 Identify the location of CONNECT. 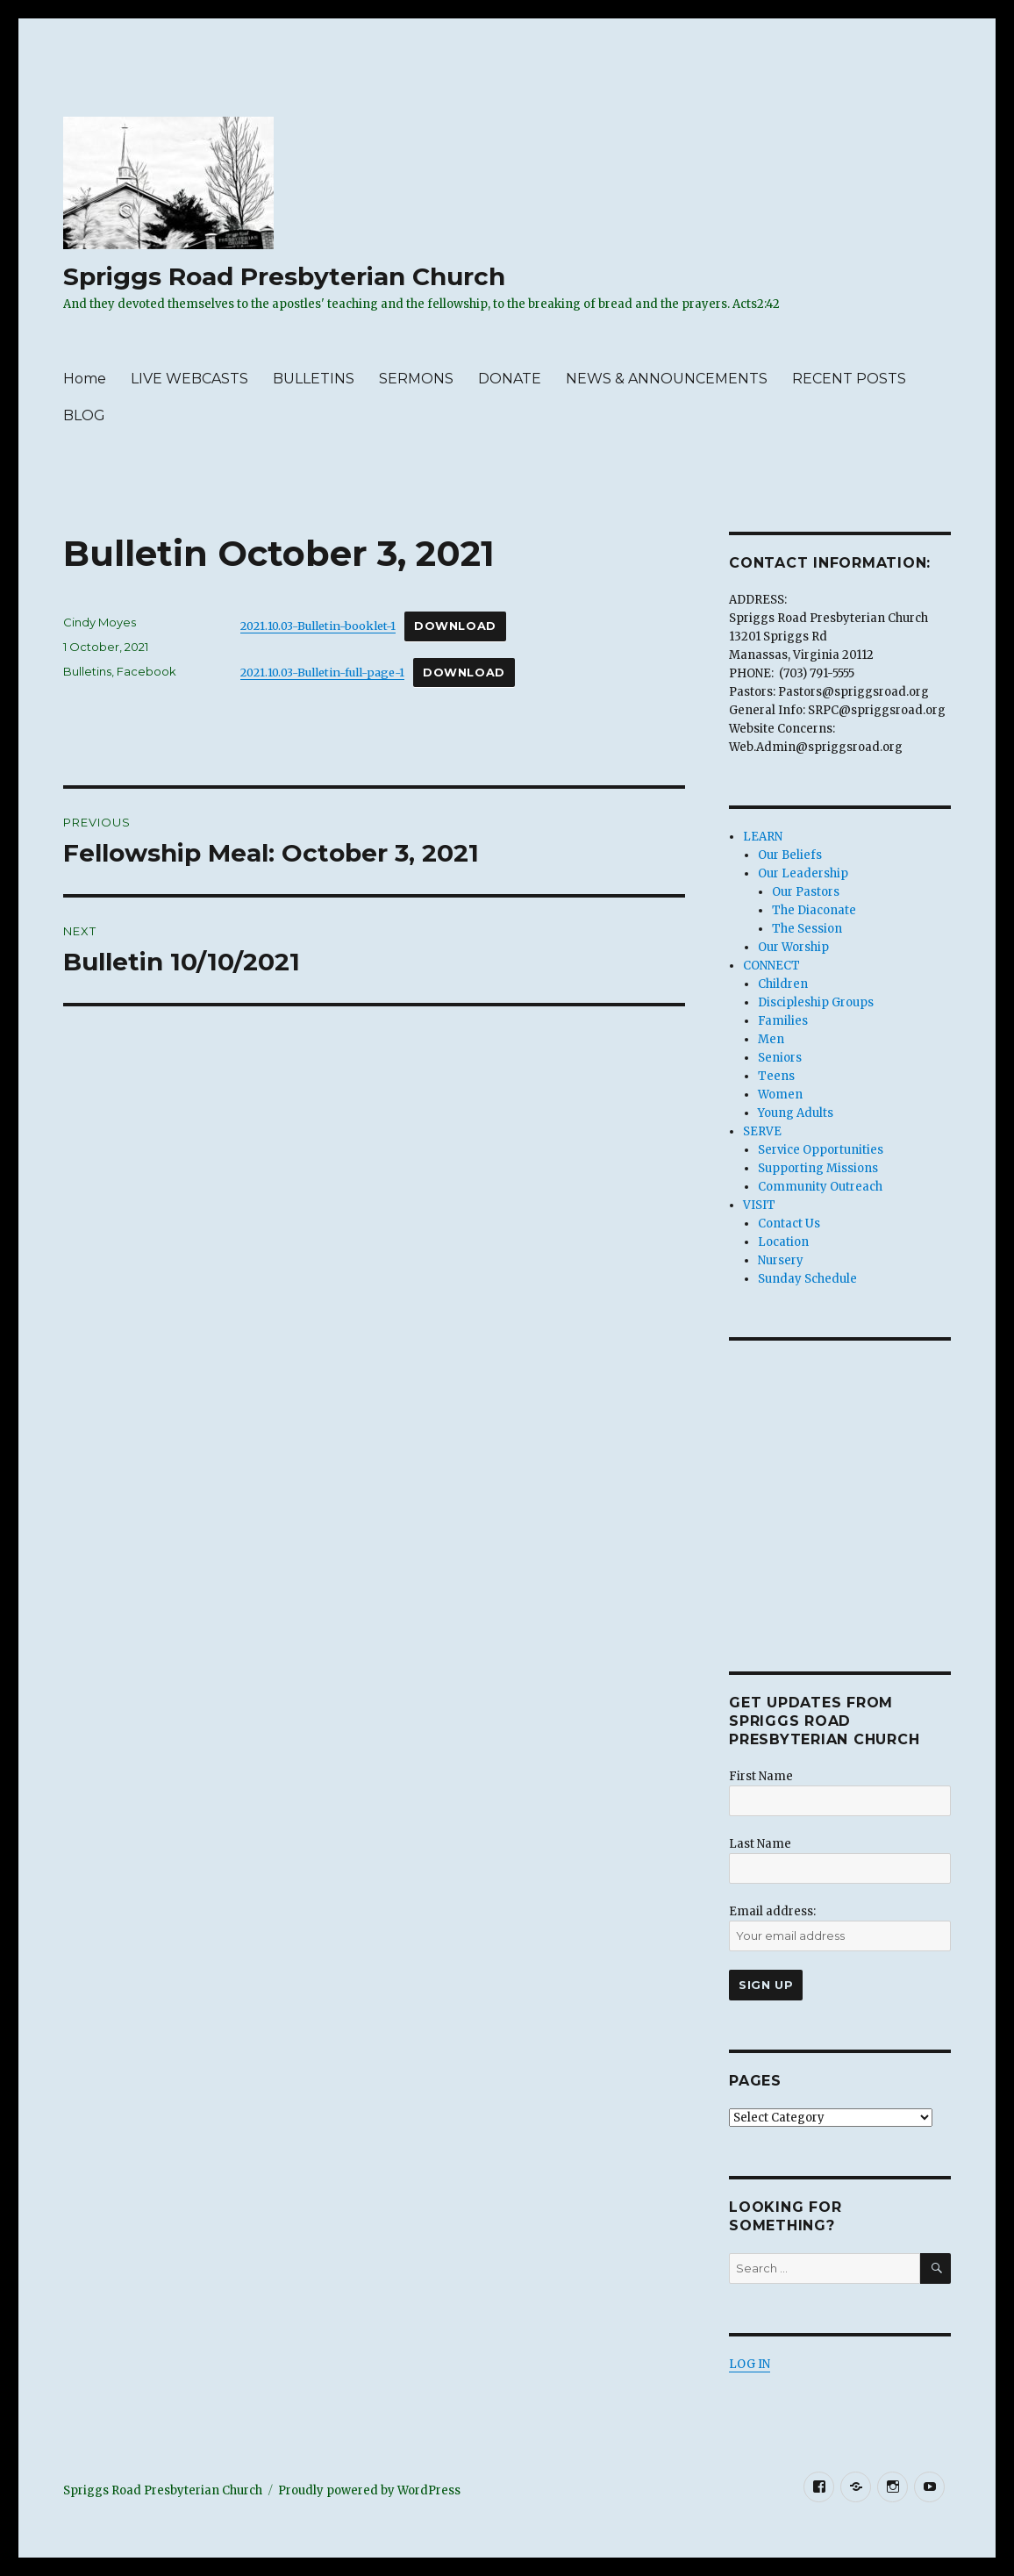
(771, 965).